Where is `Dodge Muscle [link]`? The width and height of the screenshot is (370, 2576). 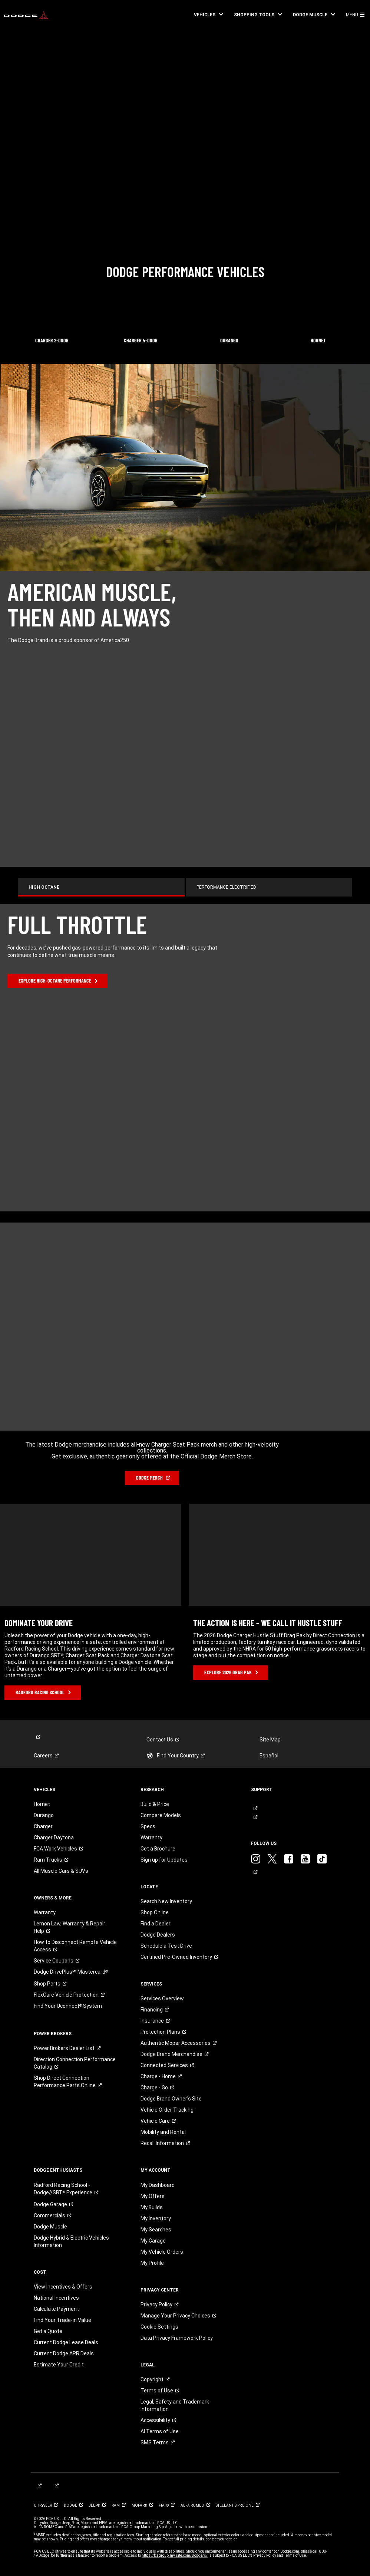
Dodge Muscle [link] is located at coordinates (50, 2227).